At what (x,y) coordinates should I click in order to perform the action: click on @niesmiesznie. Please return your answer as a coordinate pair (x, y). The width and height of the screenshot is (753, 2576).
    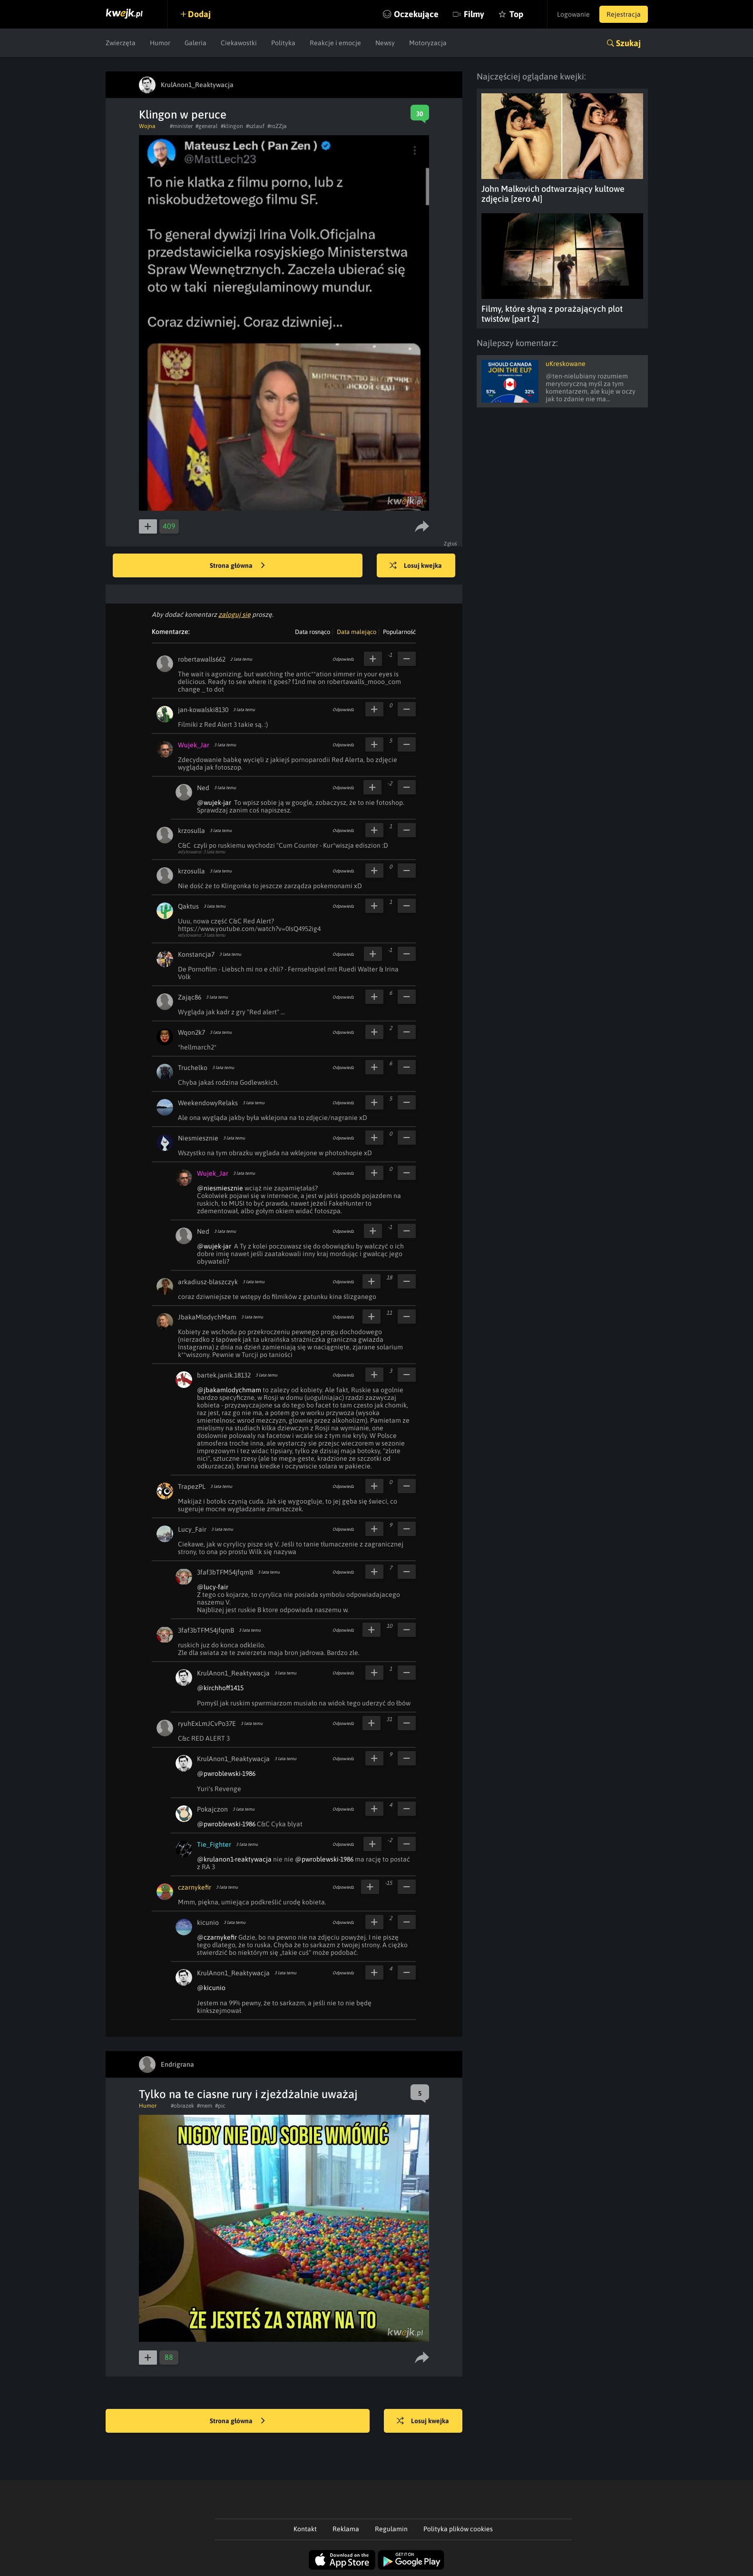
    Looking at the image, I should click on (220, 1188).